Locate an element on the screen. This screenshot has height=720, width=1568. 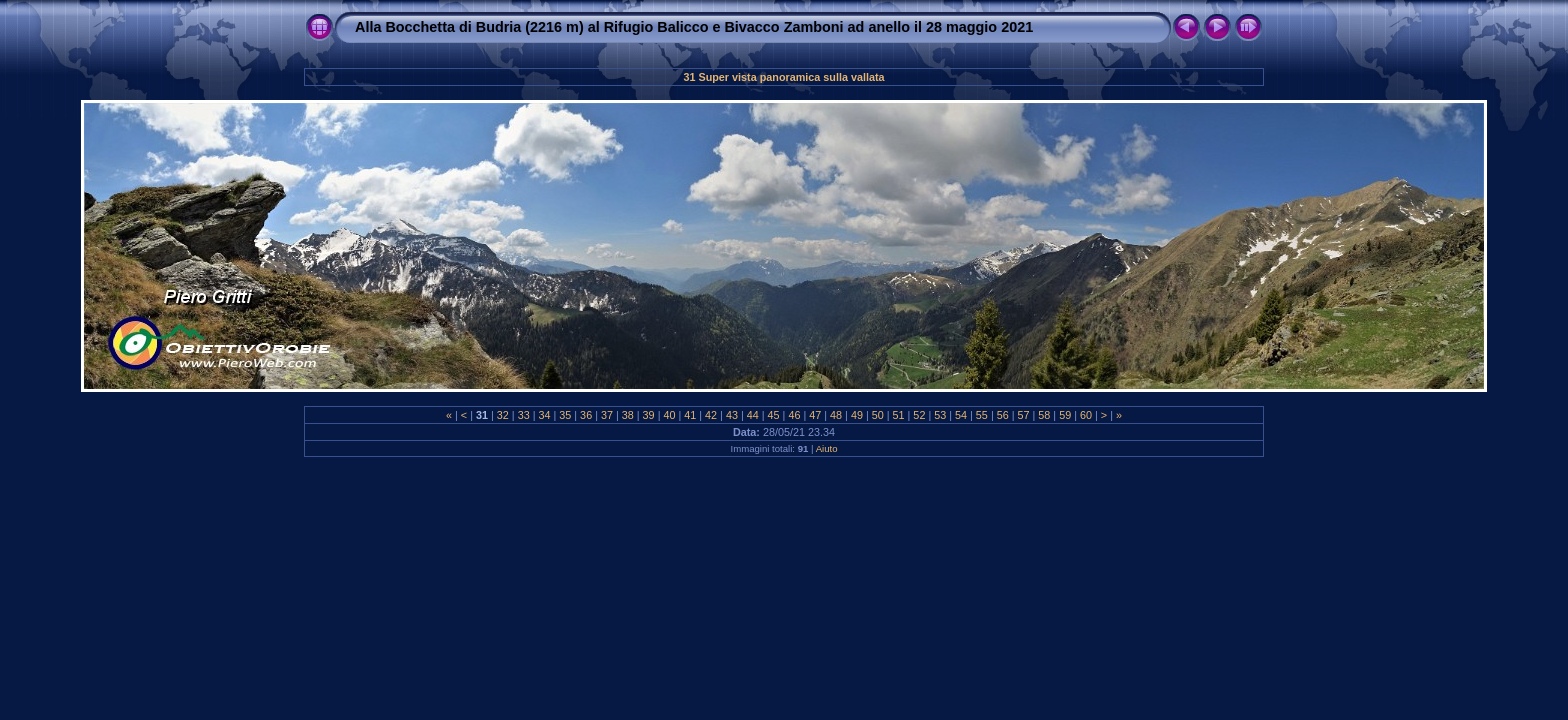
58 is located at coordinates (1044, 415).